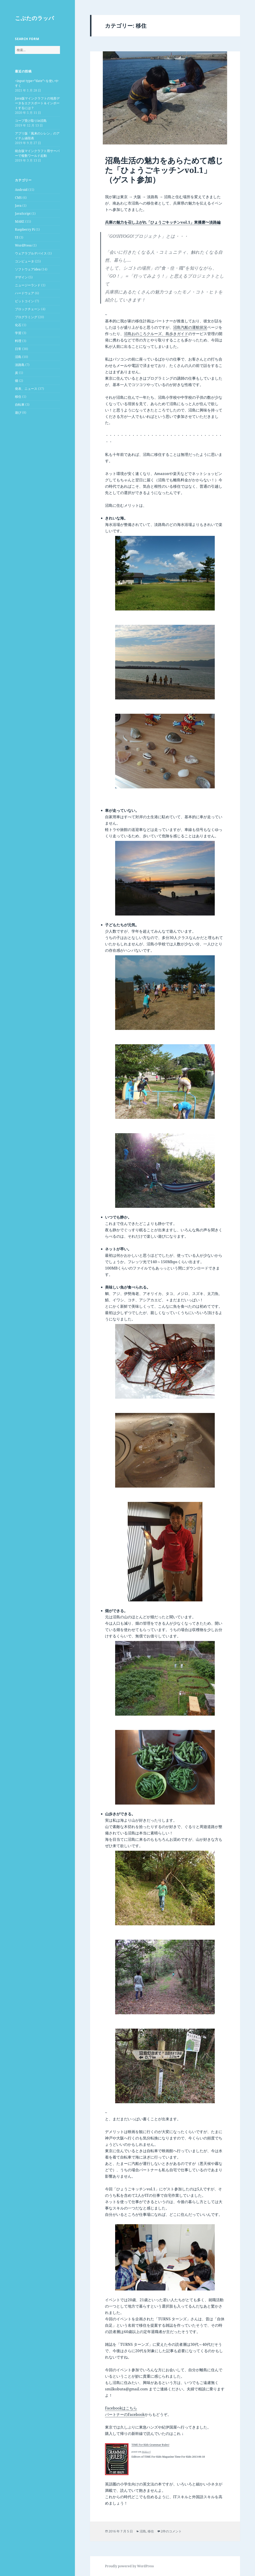  Describe the element at coordinates (19, 221) in the screenshot. I see `MAKE` at that location.